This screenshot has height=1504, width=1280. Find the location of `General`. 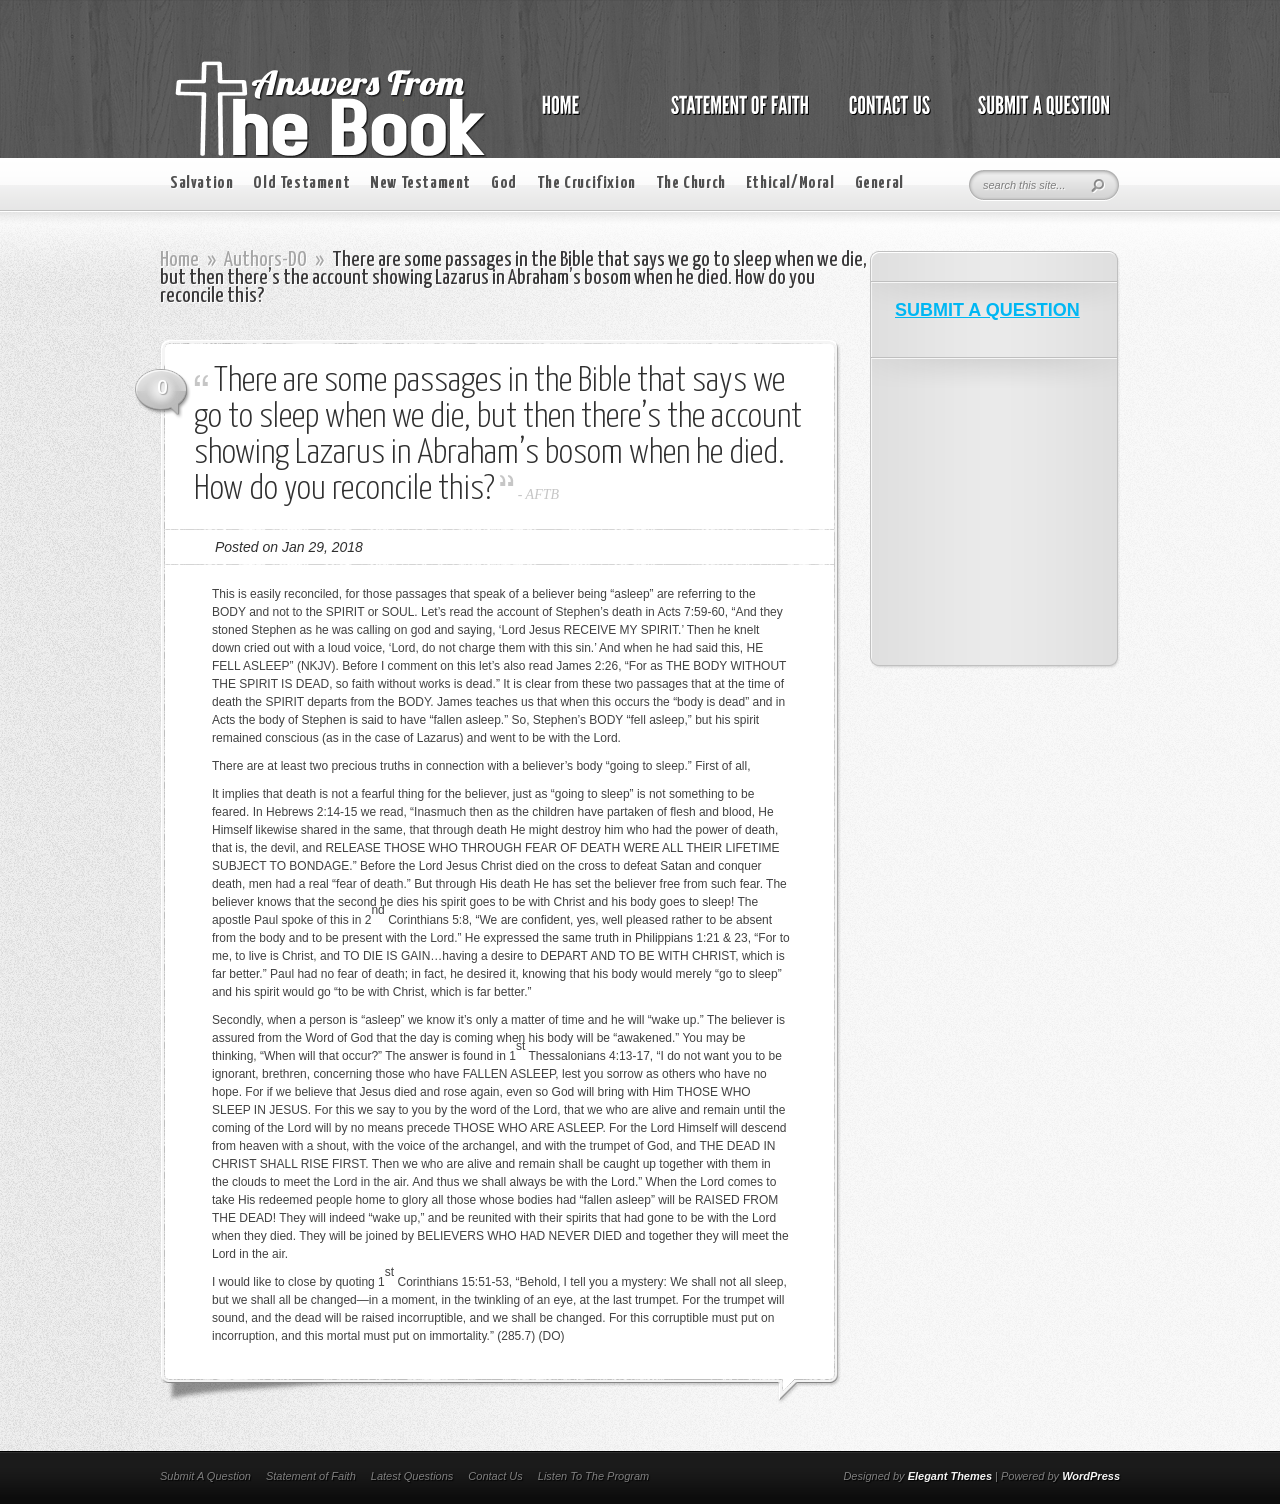

General is located at coordinates (879, 183).